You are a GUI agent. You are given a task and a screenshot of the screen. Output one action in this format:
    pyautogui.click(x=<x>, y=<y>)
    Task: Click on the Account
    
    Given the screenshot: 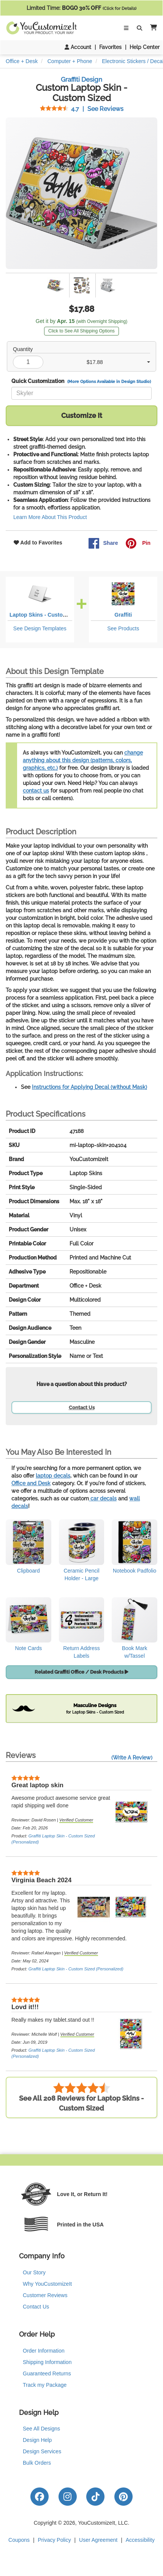 What is the action you would take?
    pyautogui.click(x=78, y=47)
    